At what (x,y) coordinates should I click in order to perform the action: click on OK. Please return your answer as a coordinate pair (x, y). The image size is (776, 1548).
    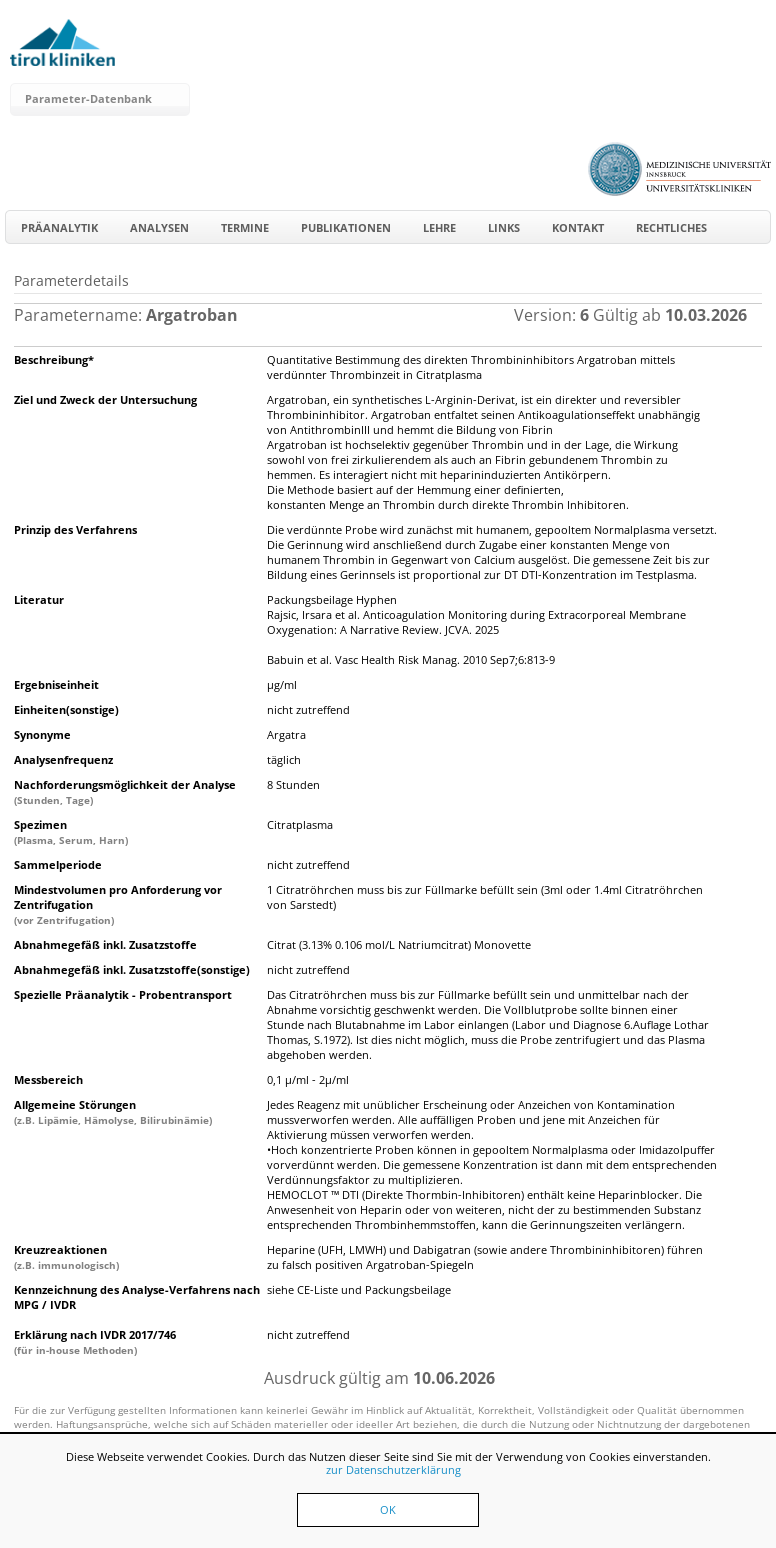
    Looking at the image, I should click on (388, 1509).